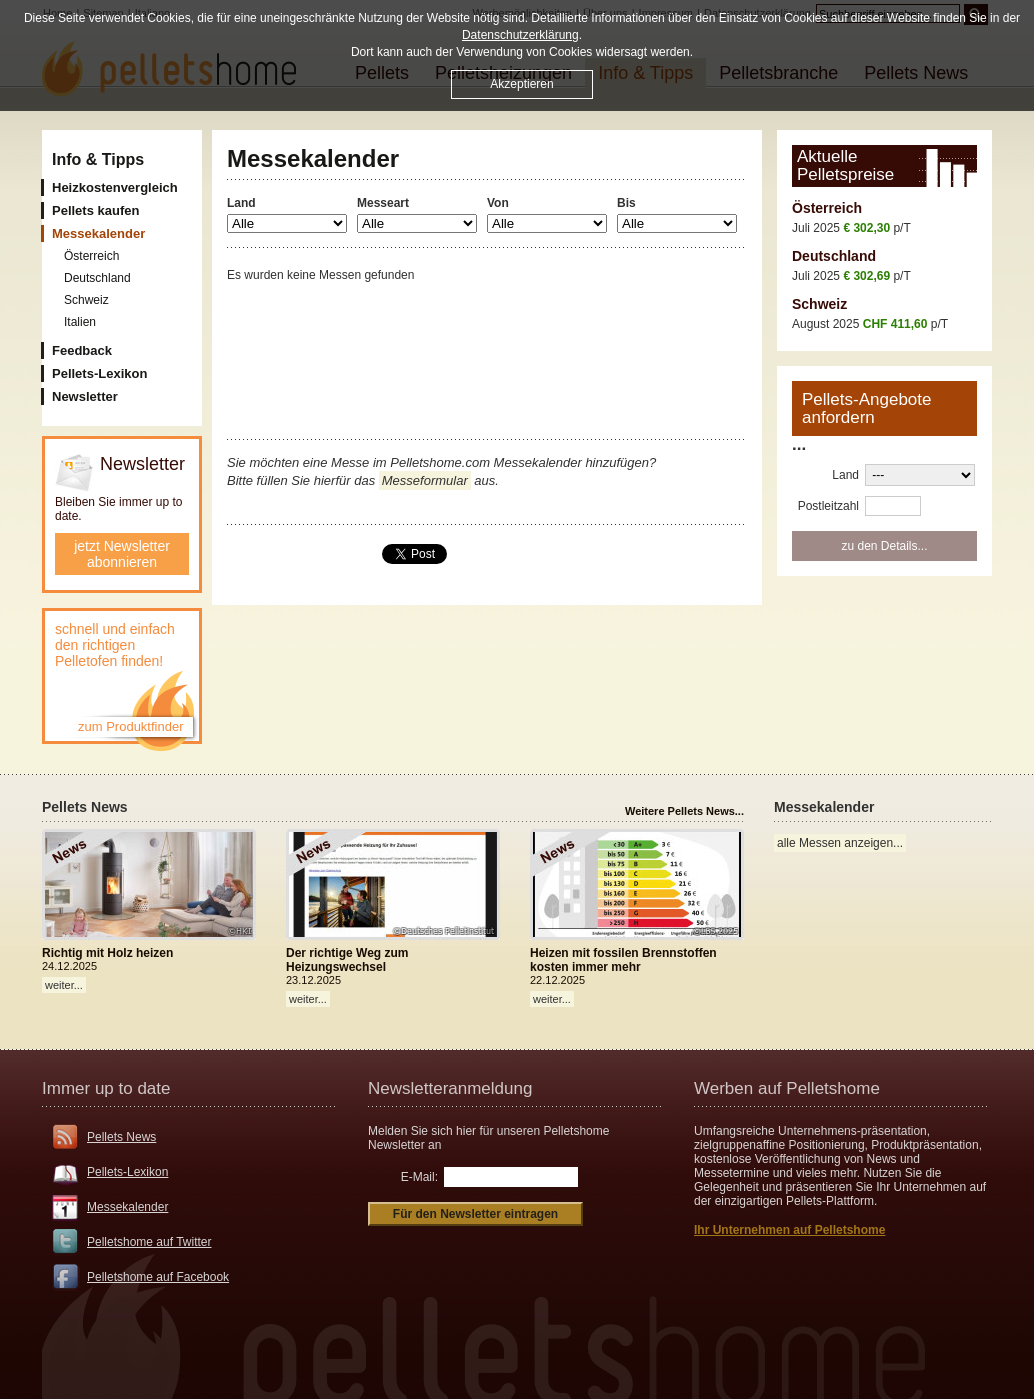  I want to click on Messeart, so click(383, 203).